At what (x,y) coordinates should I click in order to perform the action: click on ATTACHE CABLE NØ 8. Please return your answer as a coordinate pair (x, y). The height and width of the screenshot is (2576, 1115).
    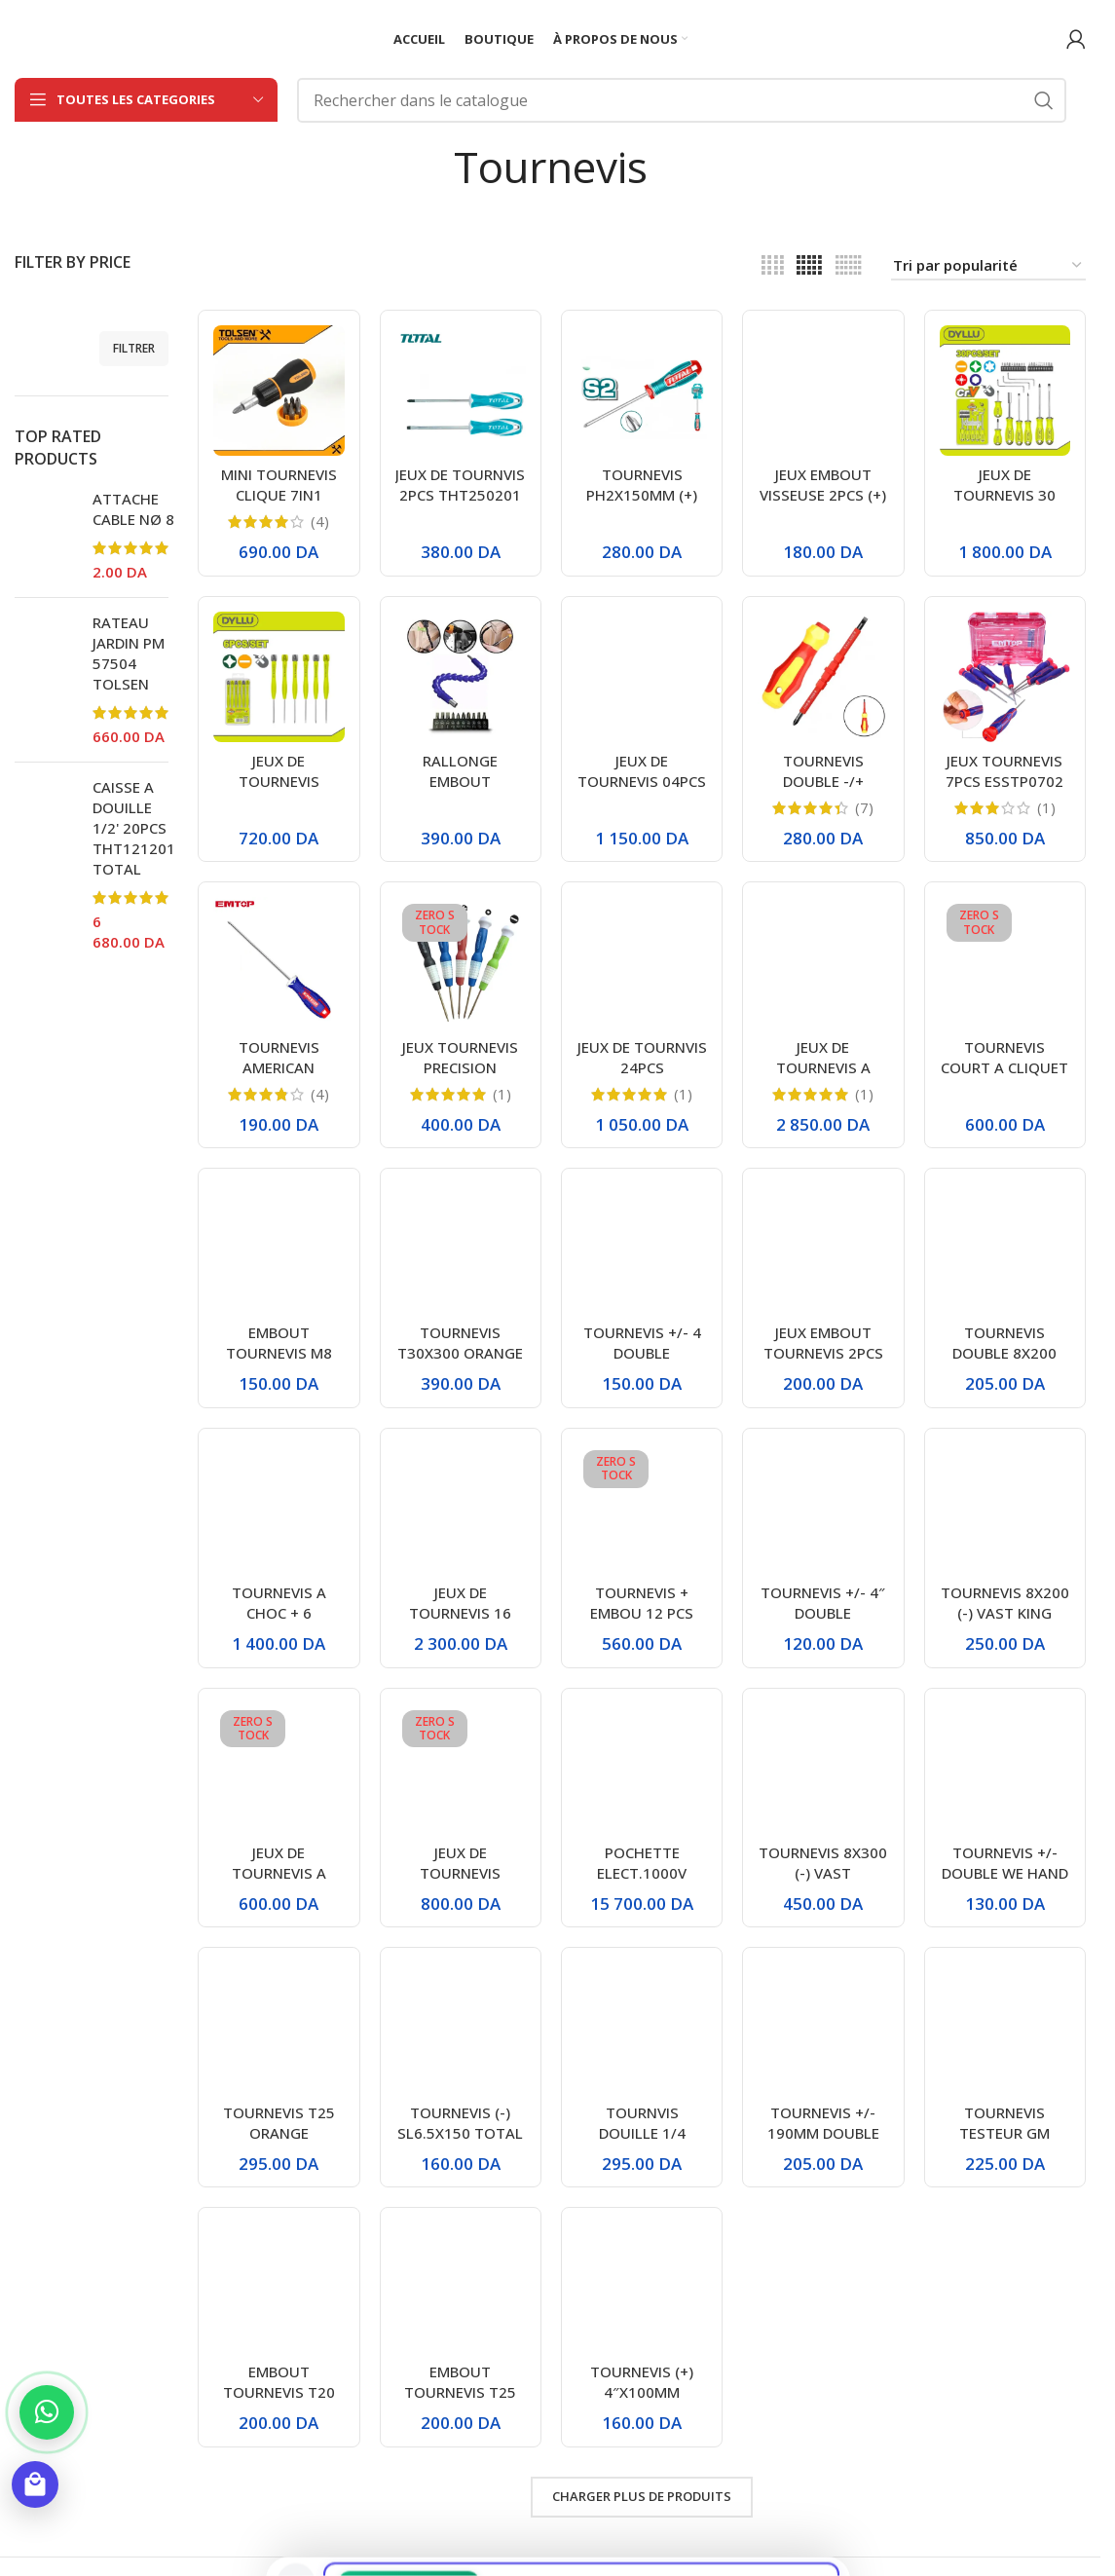
    Looking at the image, I should click on (133, 509).